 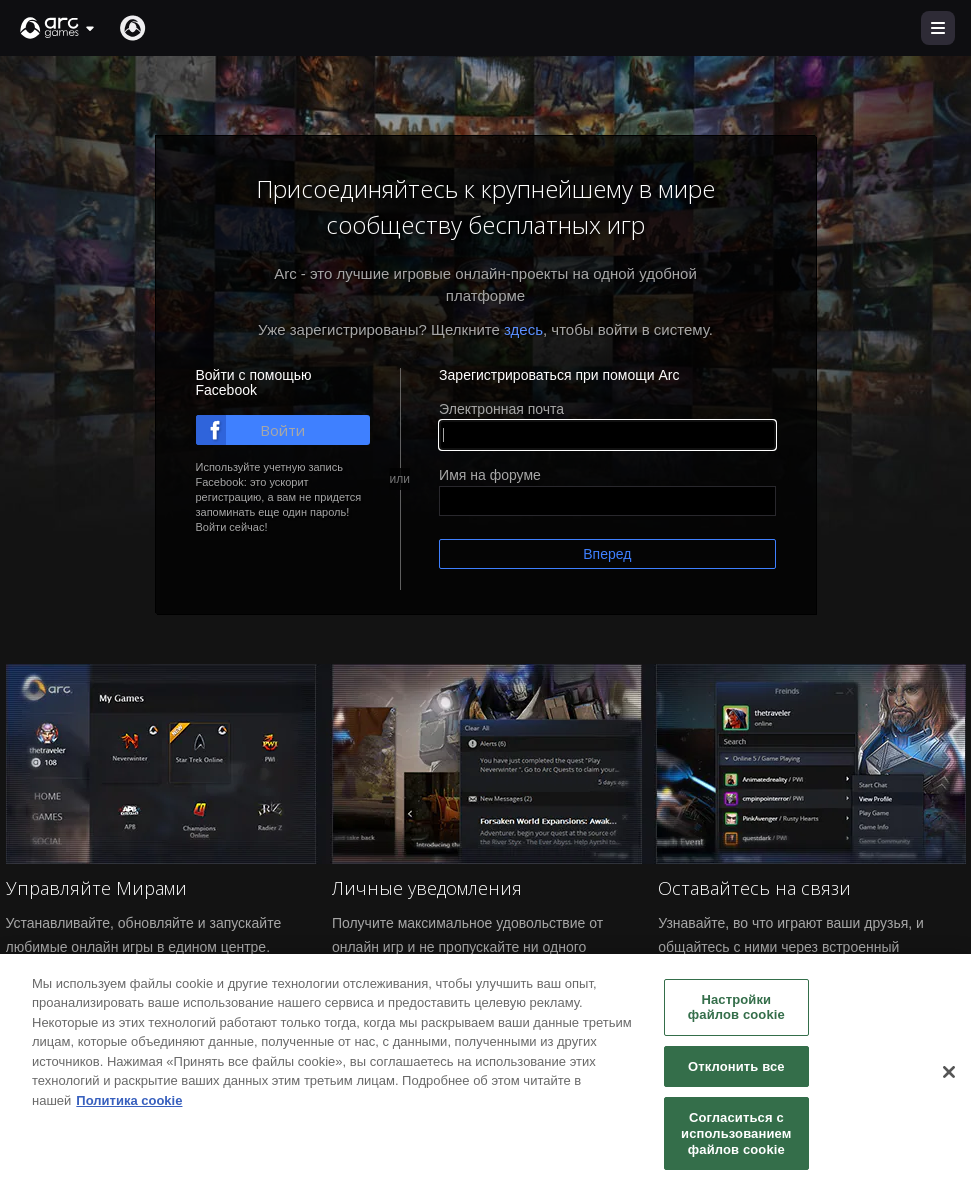 I want to click on Имя на форуме, so click(x=490, y=475).